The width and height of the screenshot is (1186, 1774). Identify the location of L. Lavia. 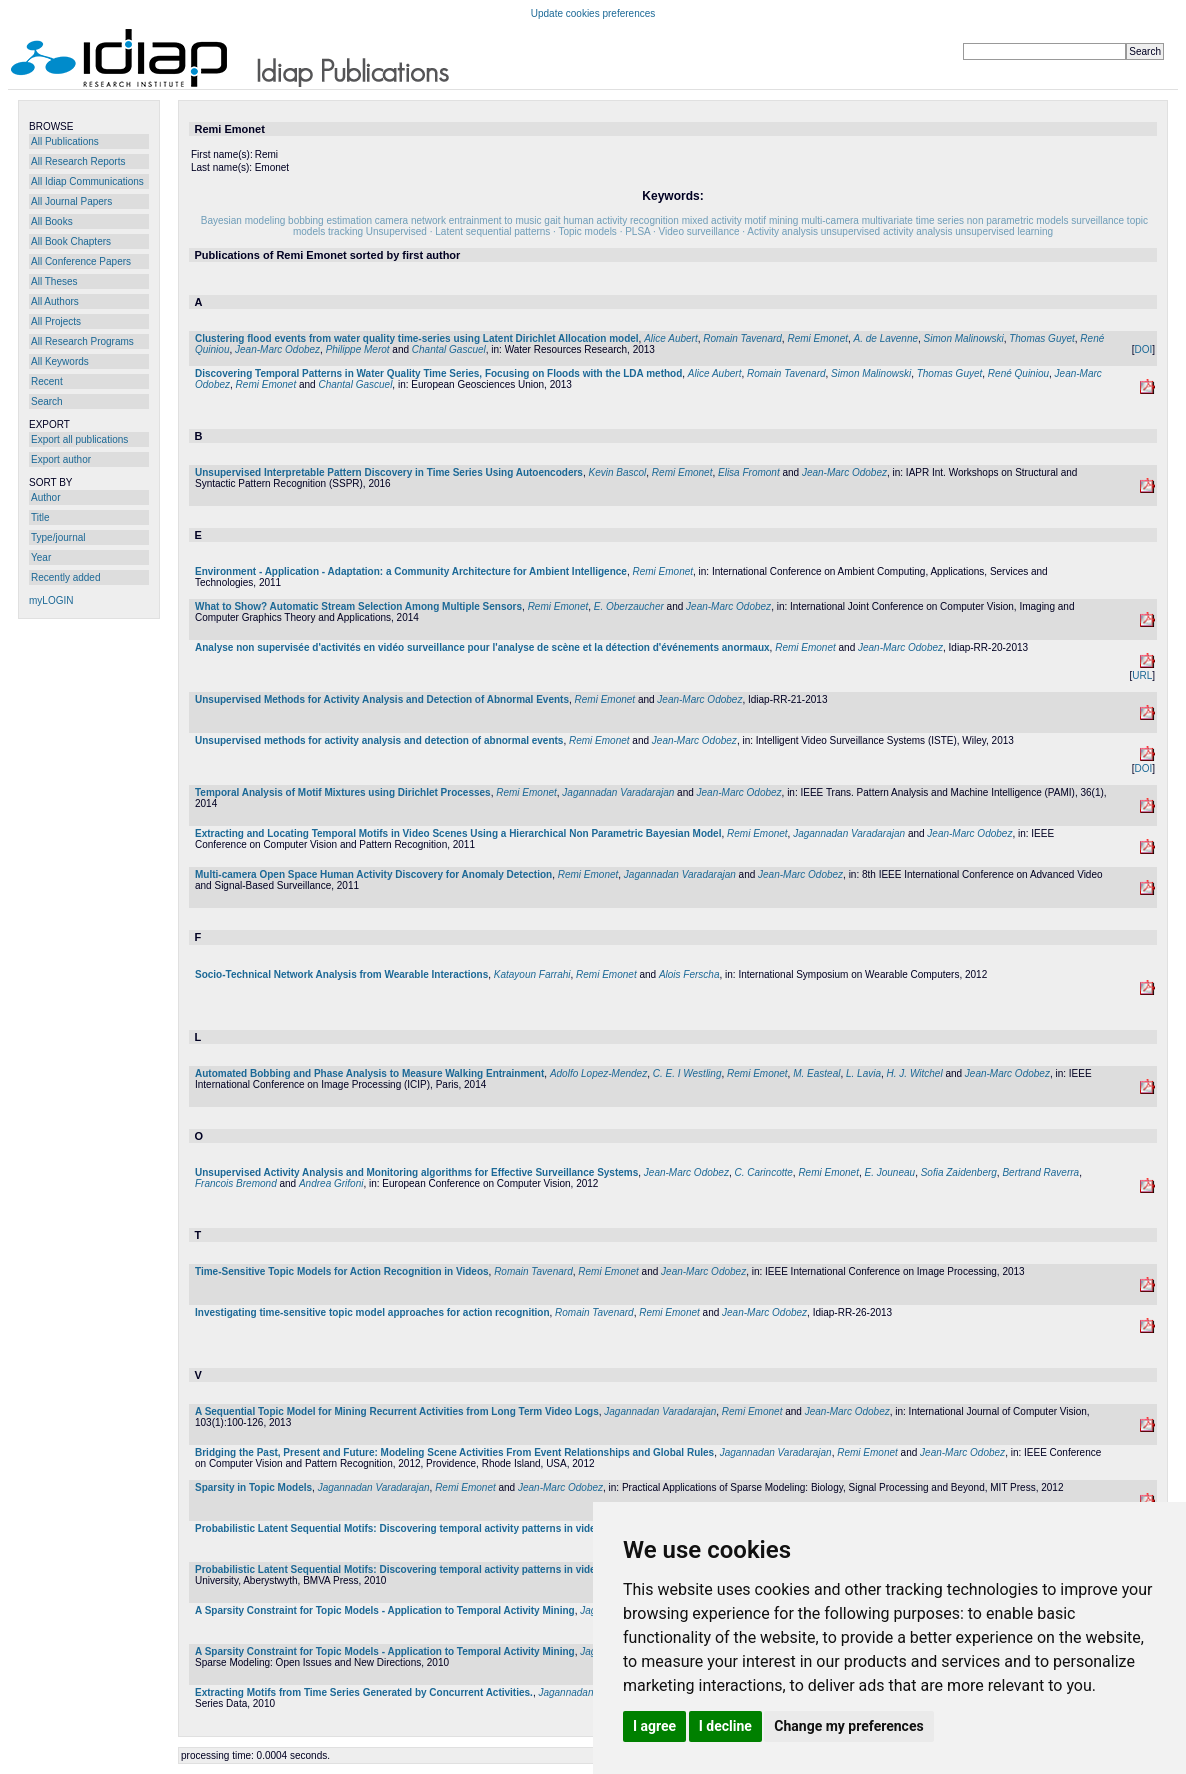
(863, 1073).